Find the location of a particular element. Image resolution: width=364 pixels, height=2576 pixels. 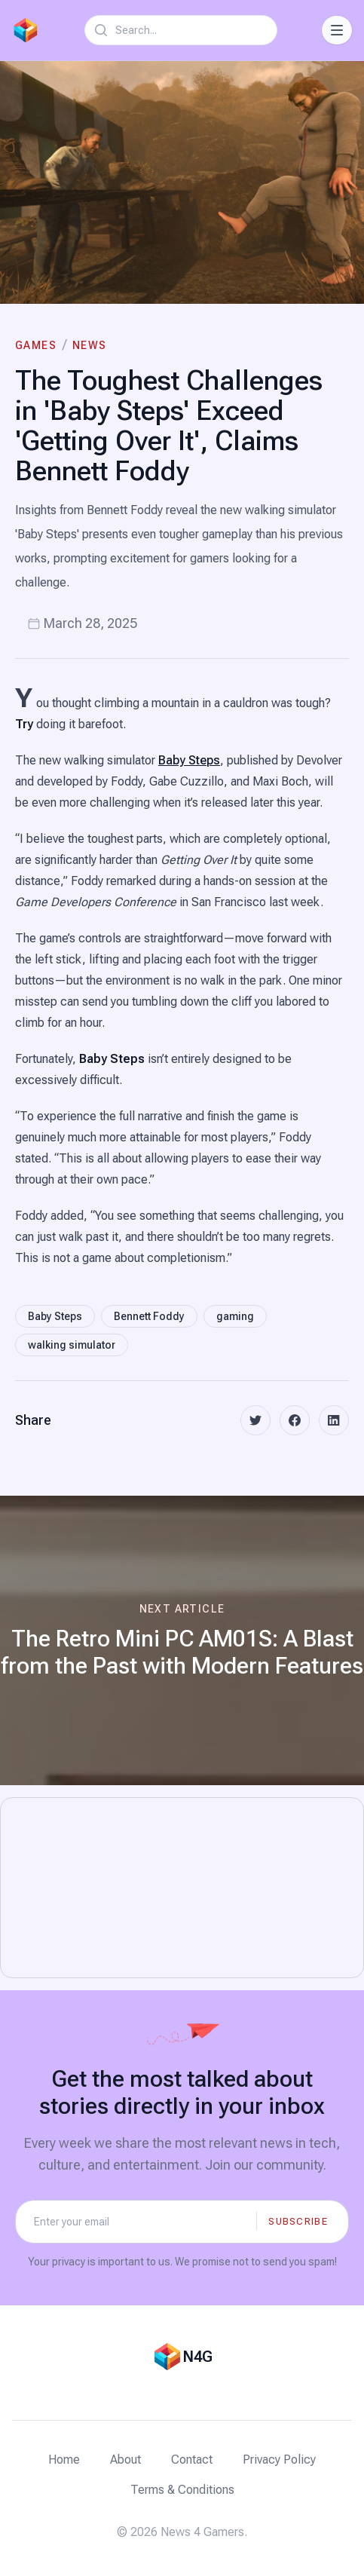

Games is located at coordinates (36, 345).